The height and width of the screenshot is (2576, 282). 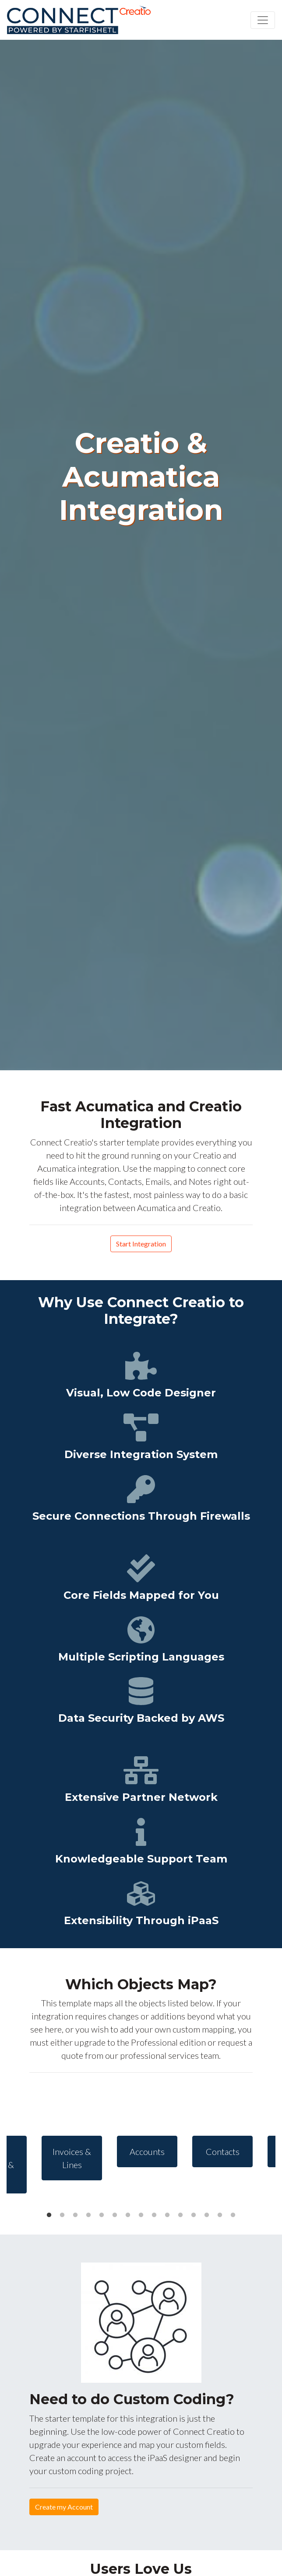 What do you see at coordinates (141, 1243) in the screenshot?
I see `Start Integration [button]` at bounding box center [141, 1243].